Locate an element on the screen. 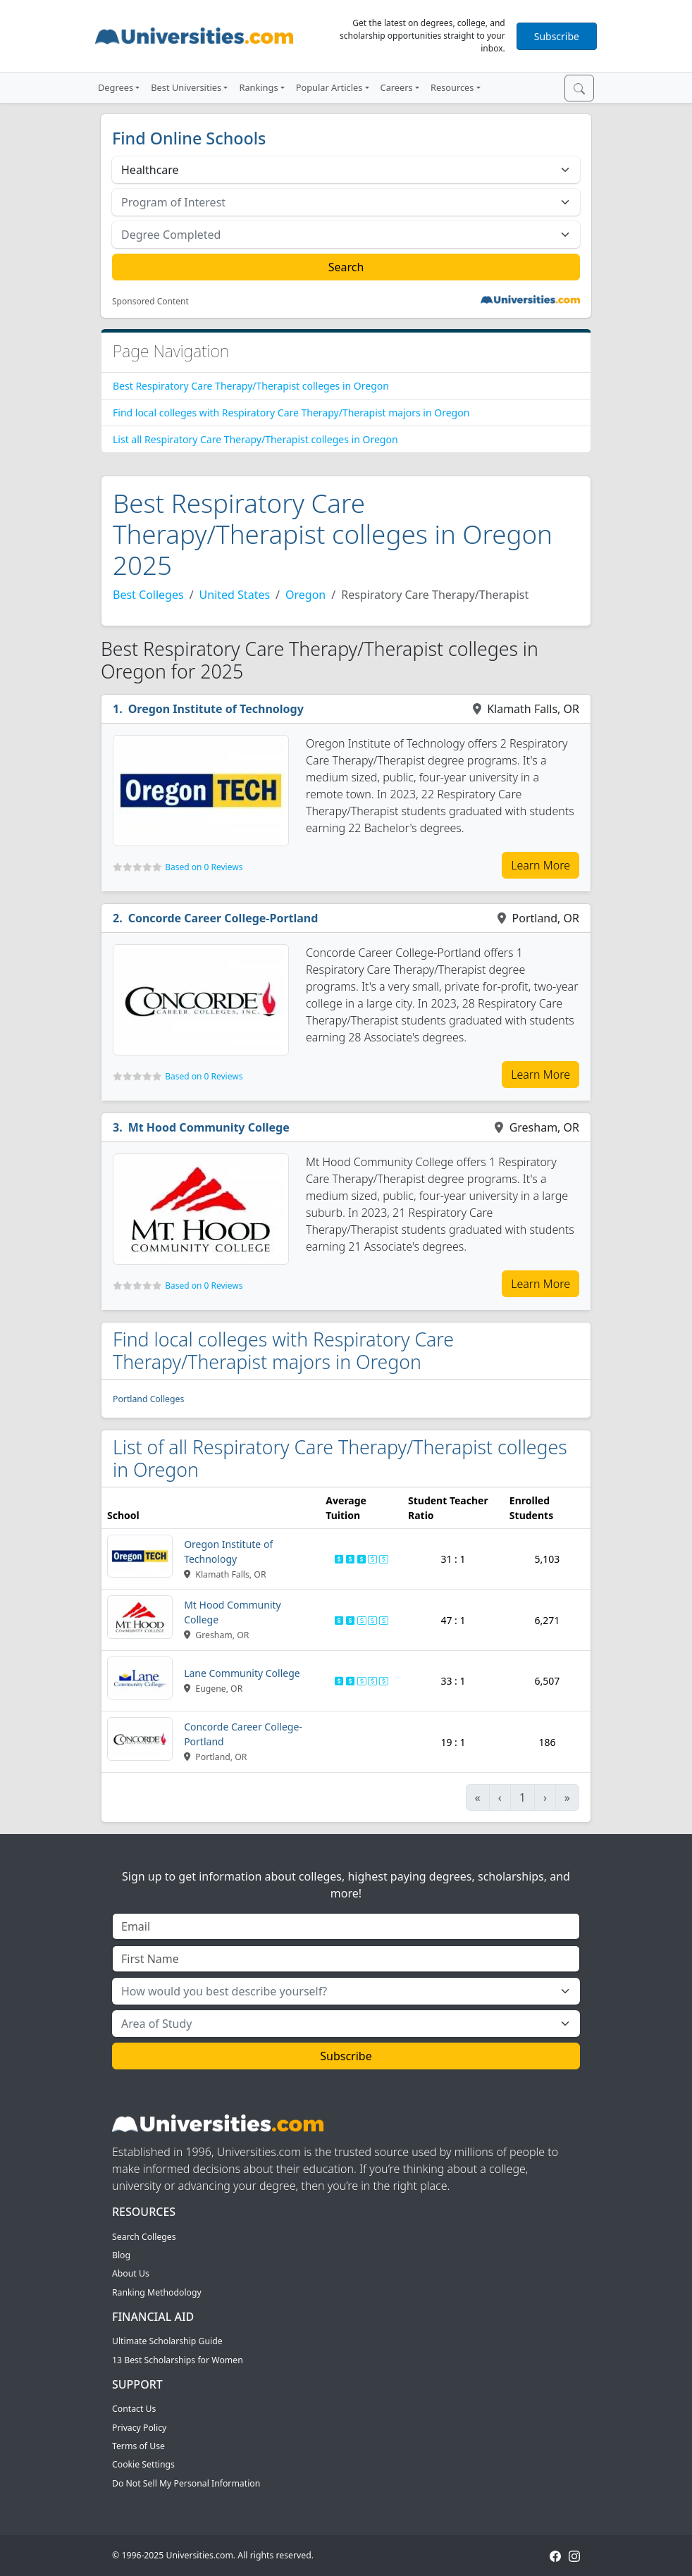  Best Universities [button] is located at coordinates (186, 87).